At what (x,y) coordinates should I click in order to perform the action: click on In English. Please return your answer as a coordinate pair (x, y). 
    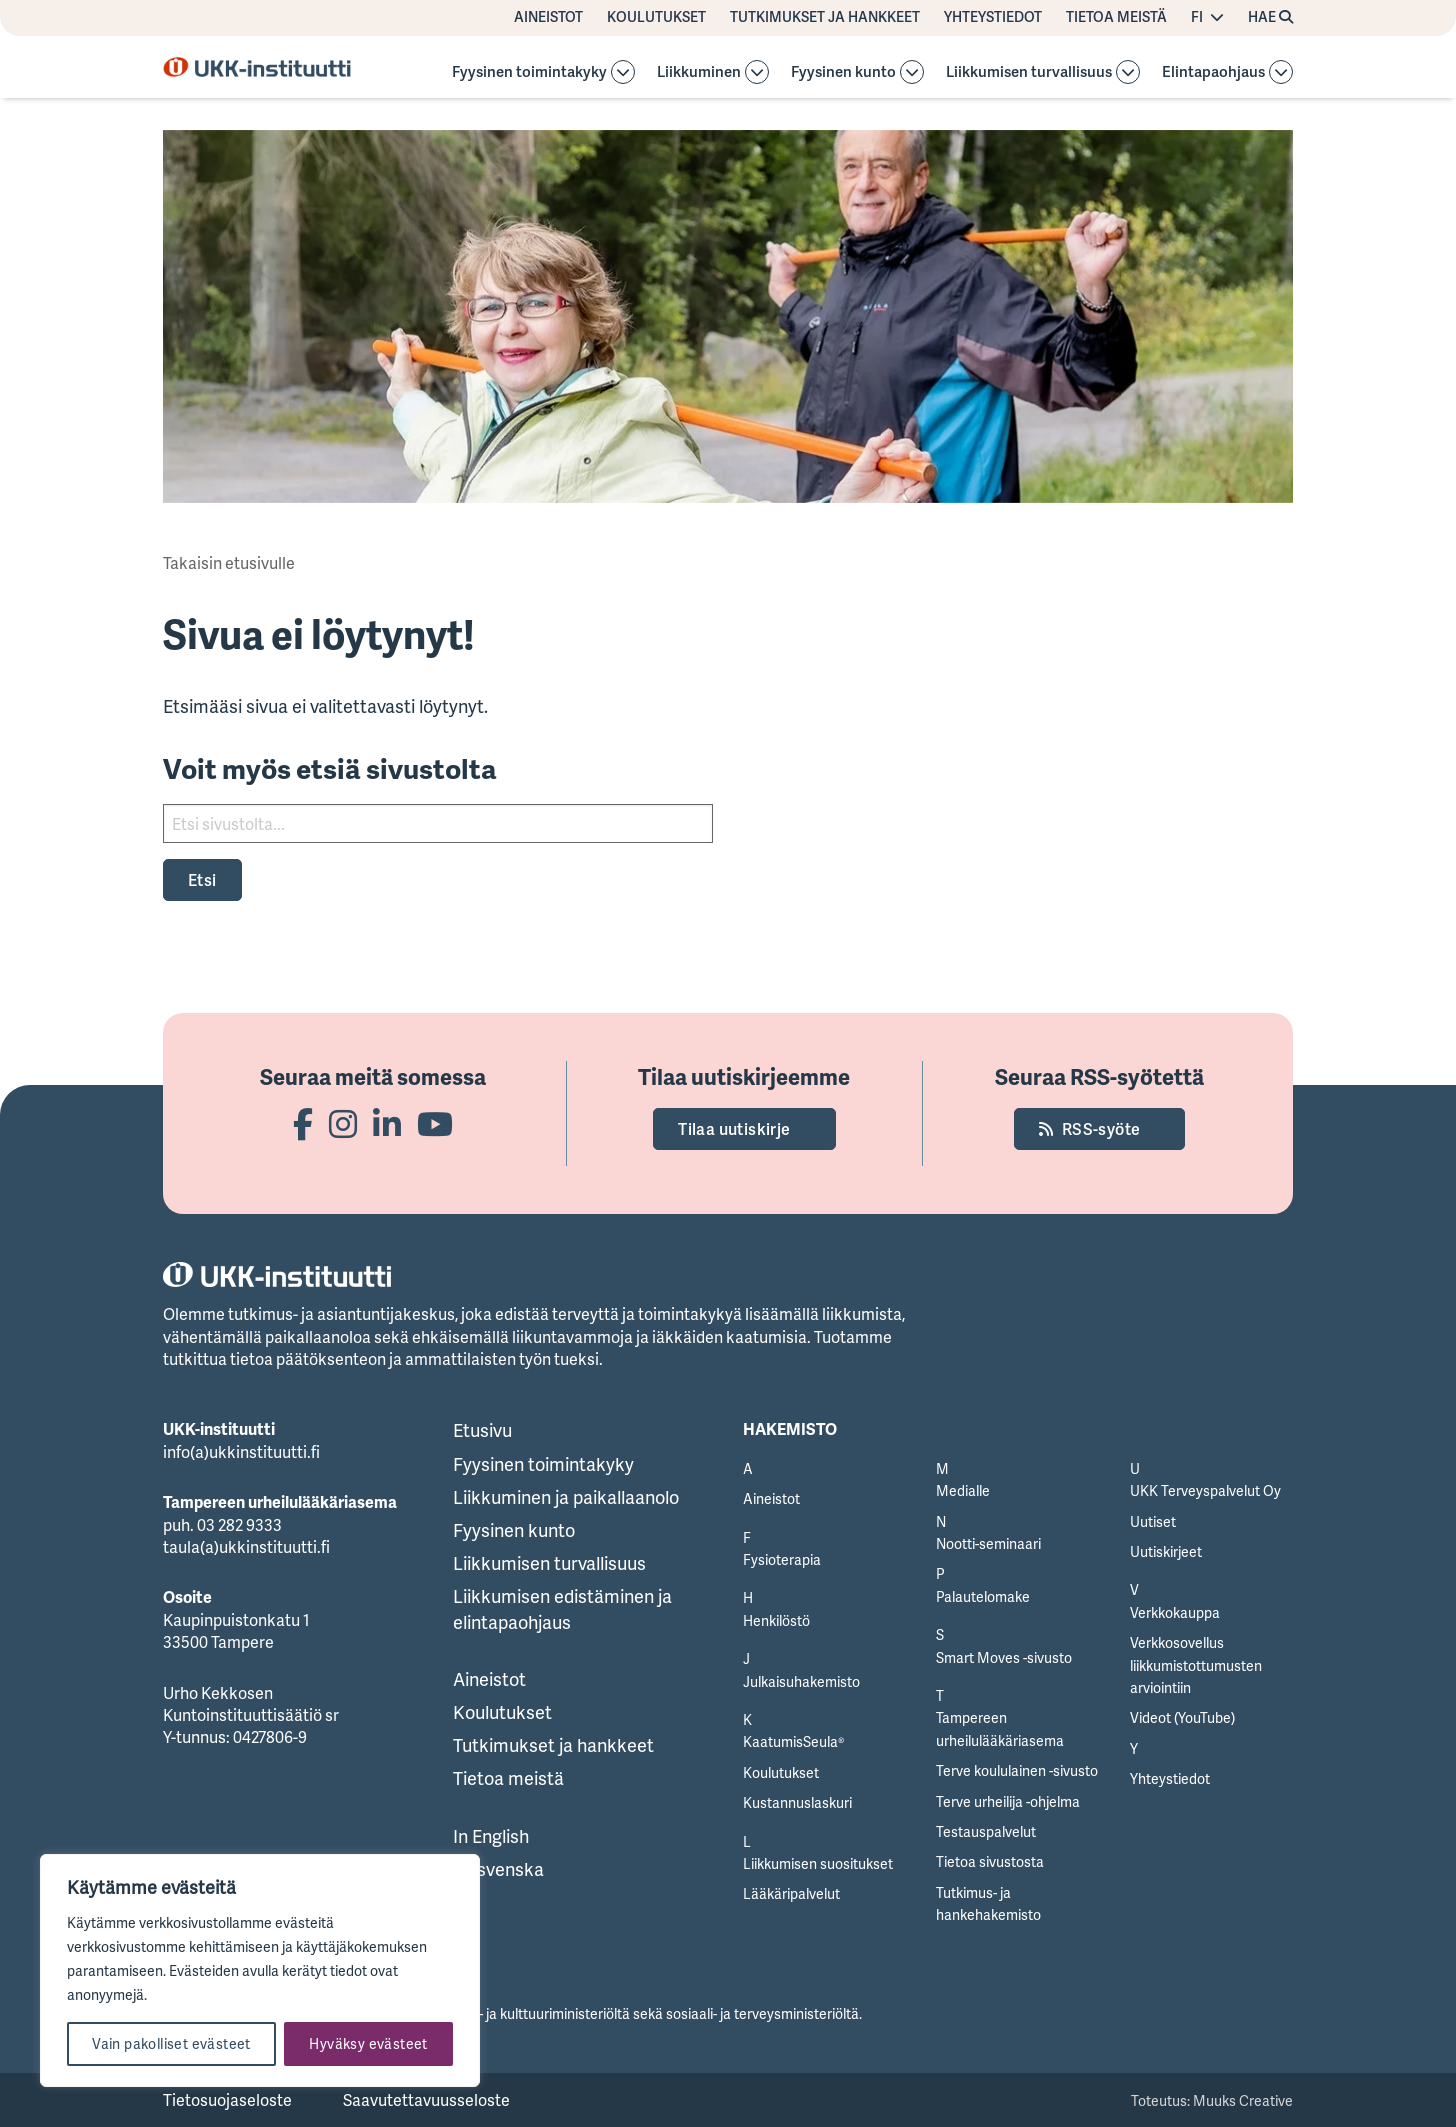
    Looking at the image, I should click on (491, 1836).